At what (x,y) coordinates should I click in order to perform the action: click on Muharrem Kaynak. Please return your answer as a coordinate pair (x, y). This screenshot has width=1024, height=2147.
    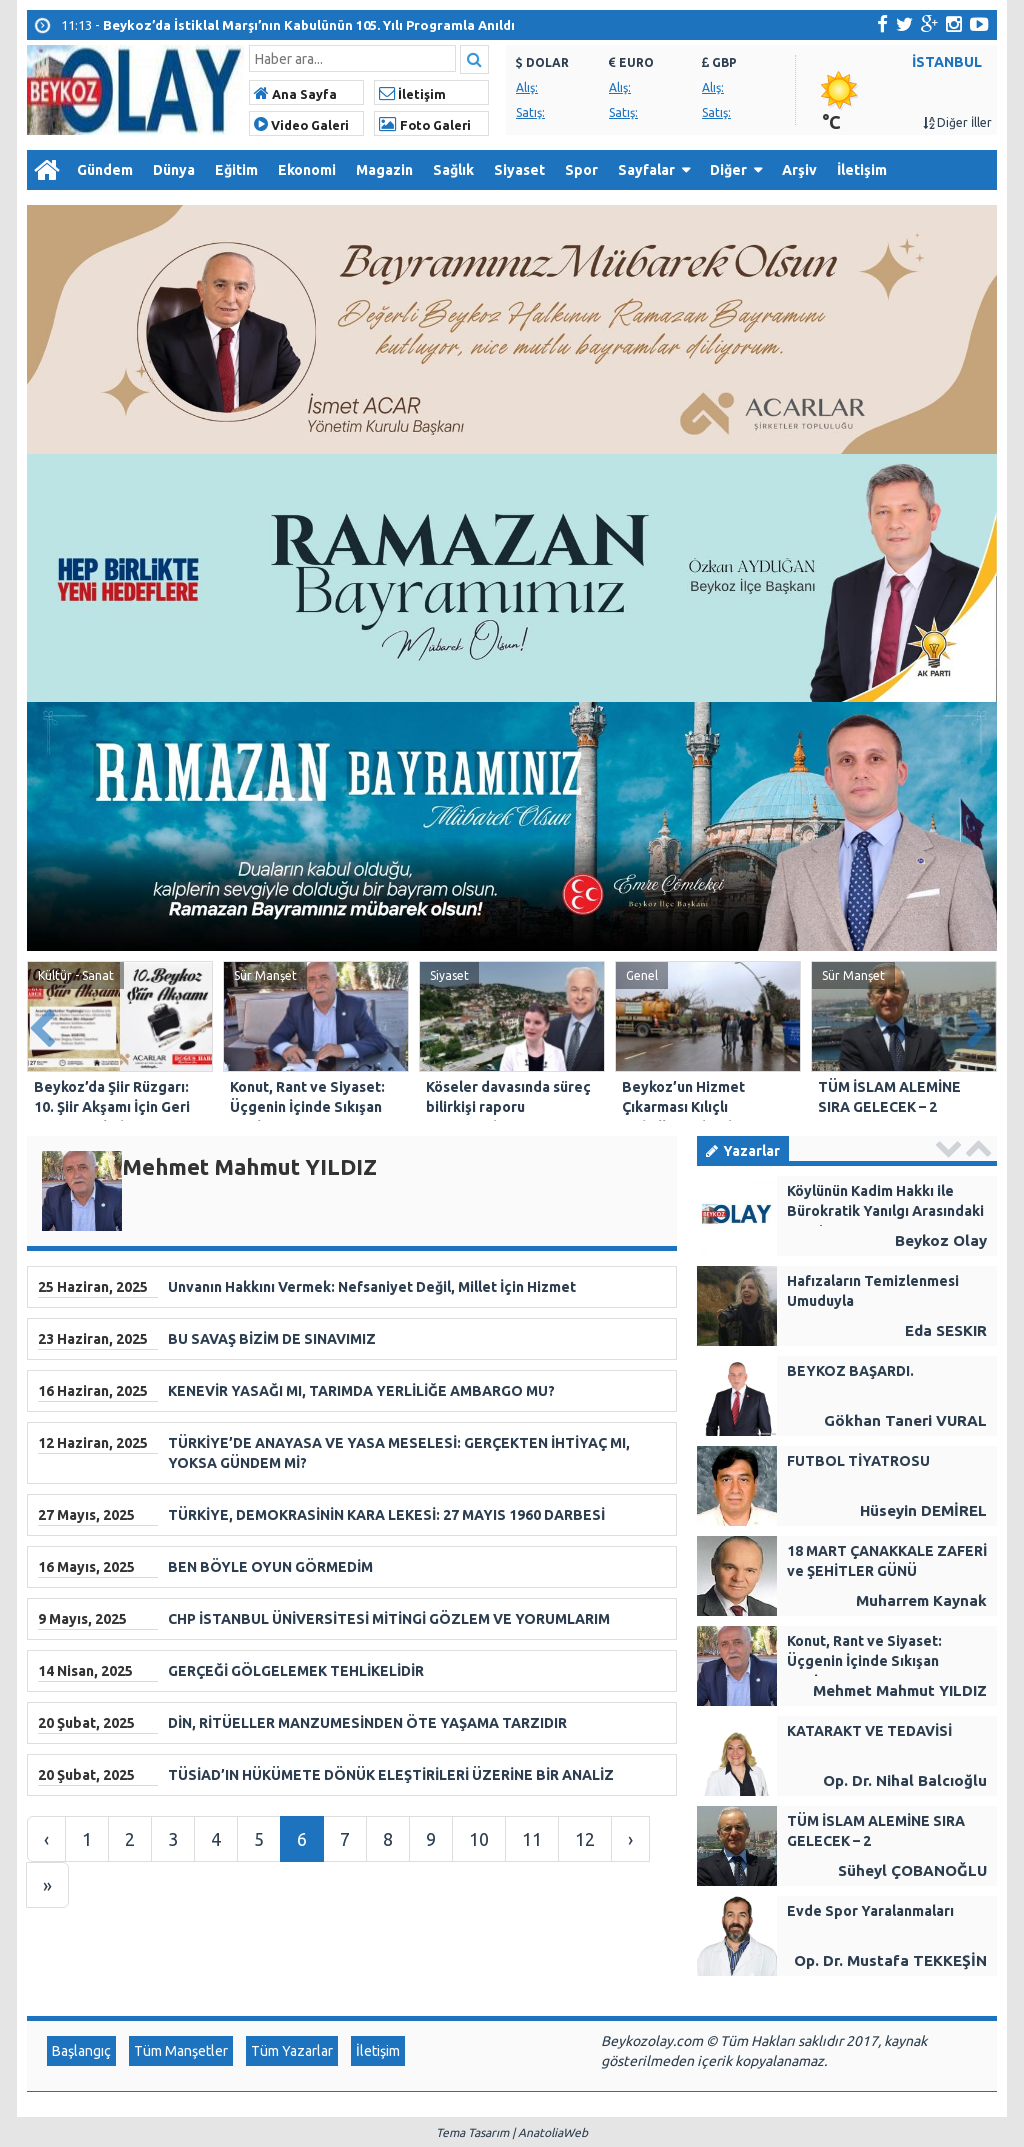
    Looking at the image, I should click on (921, 1600).